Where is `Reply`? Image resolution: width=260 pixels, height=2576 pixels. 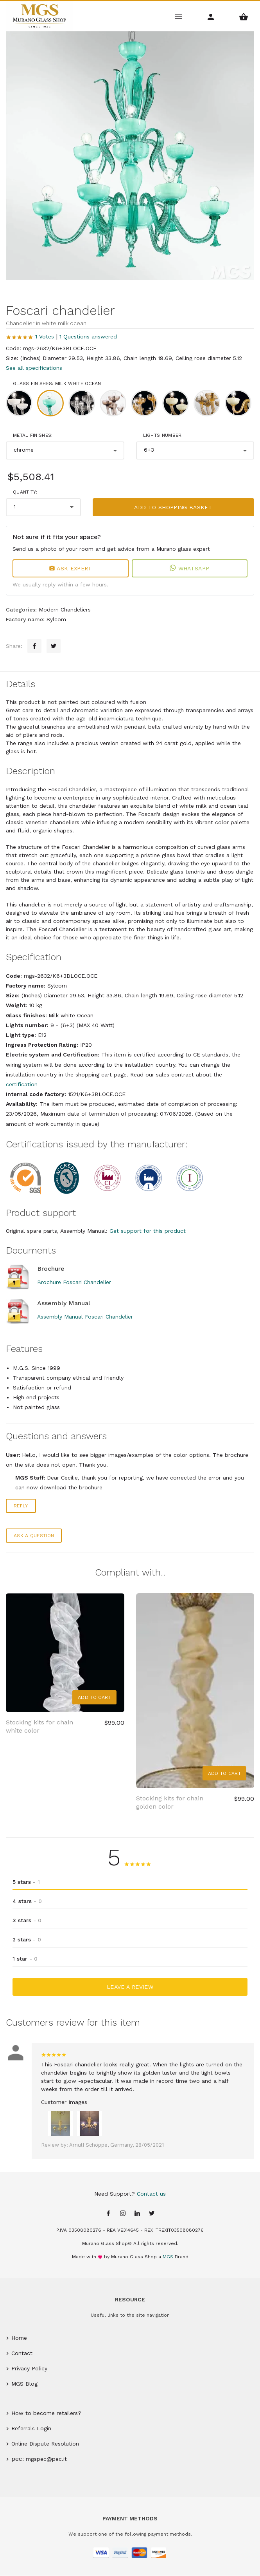 Reply is located at coordinates (21, 1506).